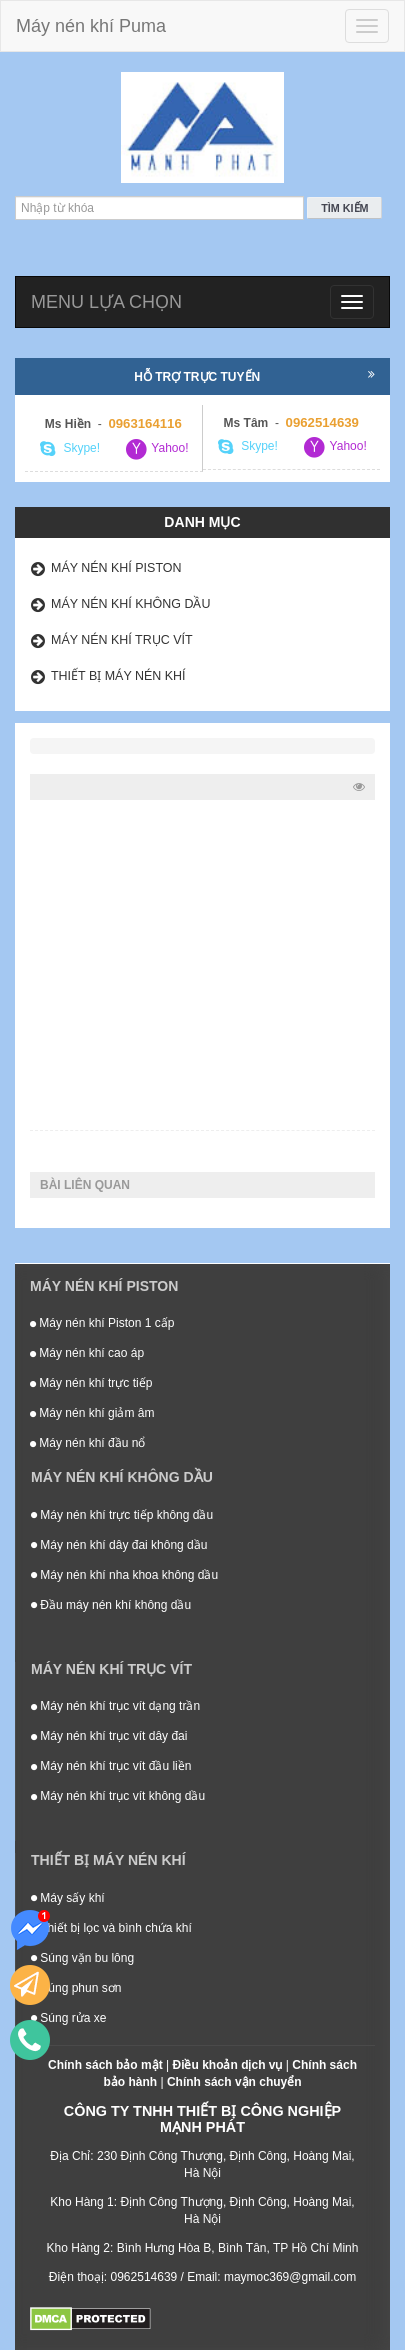  I want to click on Máy nén khí Puma, so click(91, 26).